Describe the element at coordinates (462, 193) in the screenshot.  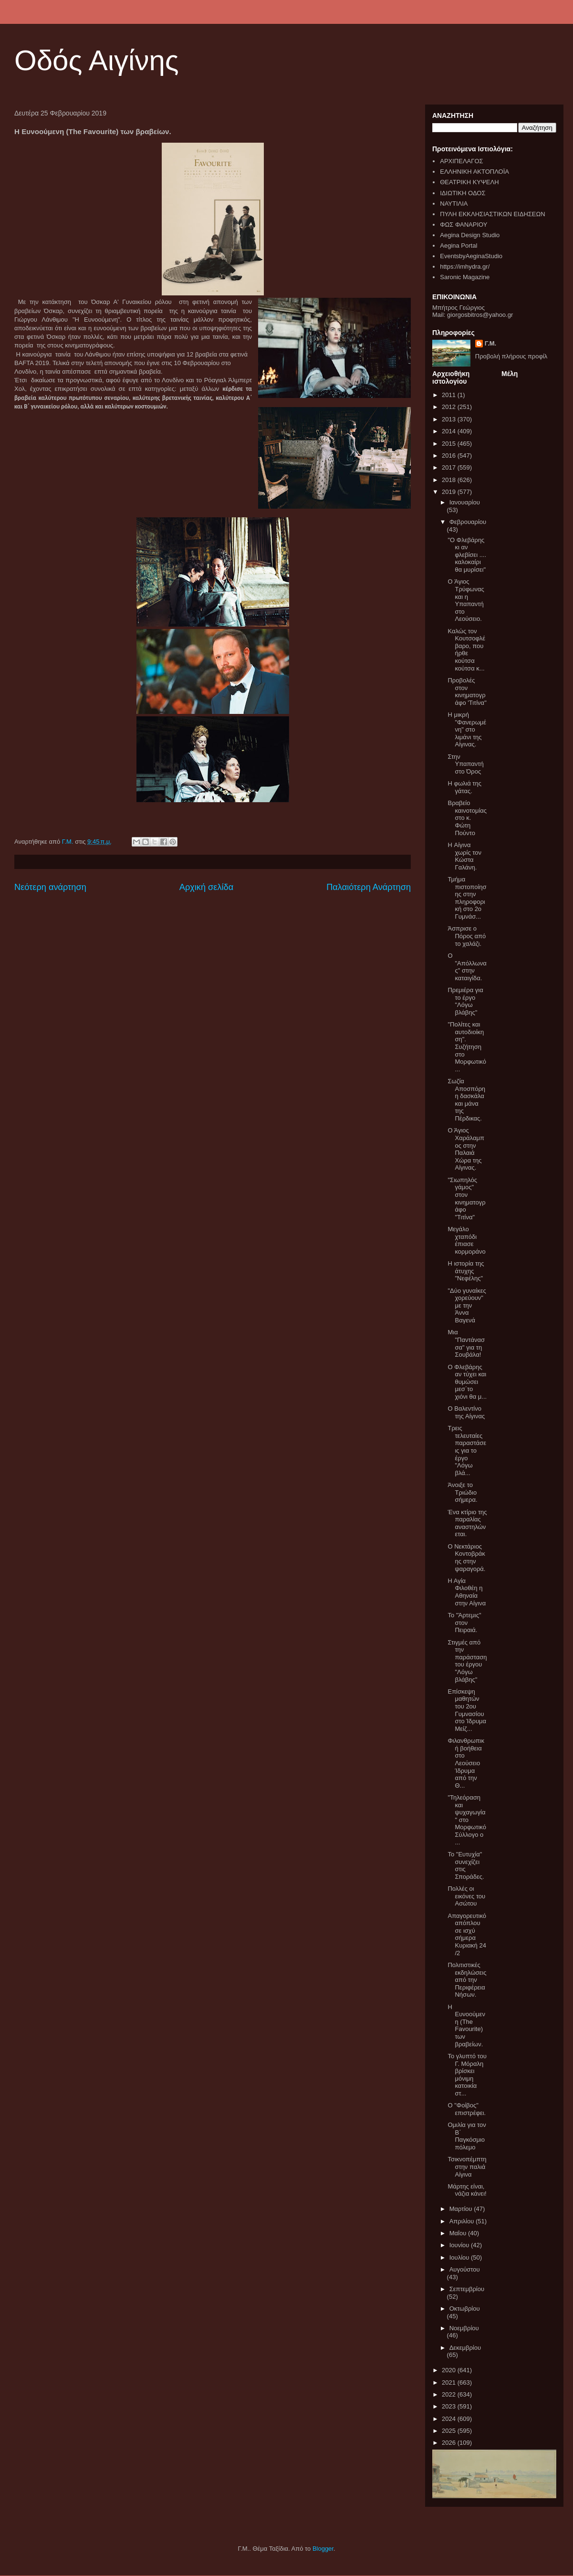
I see `ΙΔΙΩΤΙΚΗ ΟΔΟΣ` at that location.